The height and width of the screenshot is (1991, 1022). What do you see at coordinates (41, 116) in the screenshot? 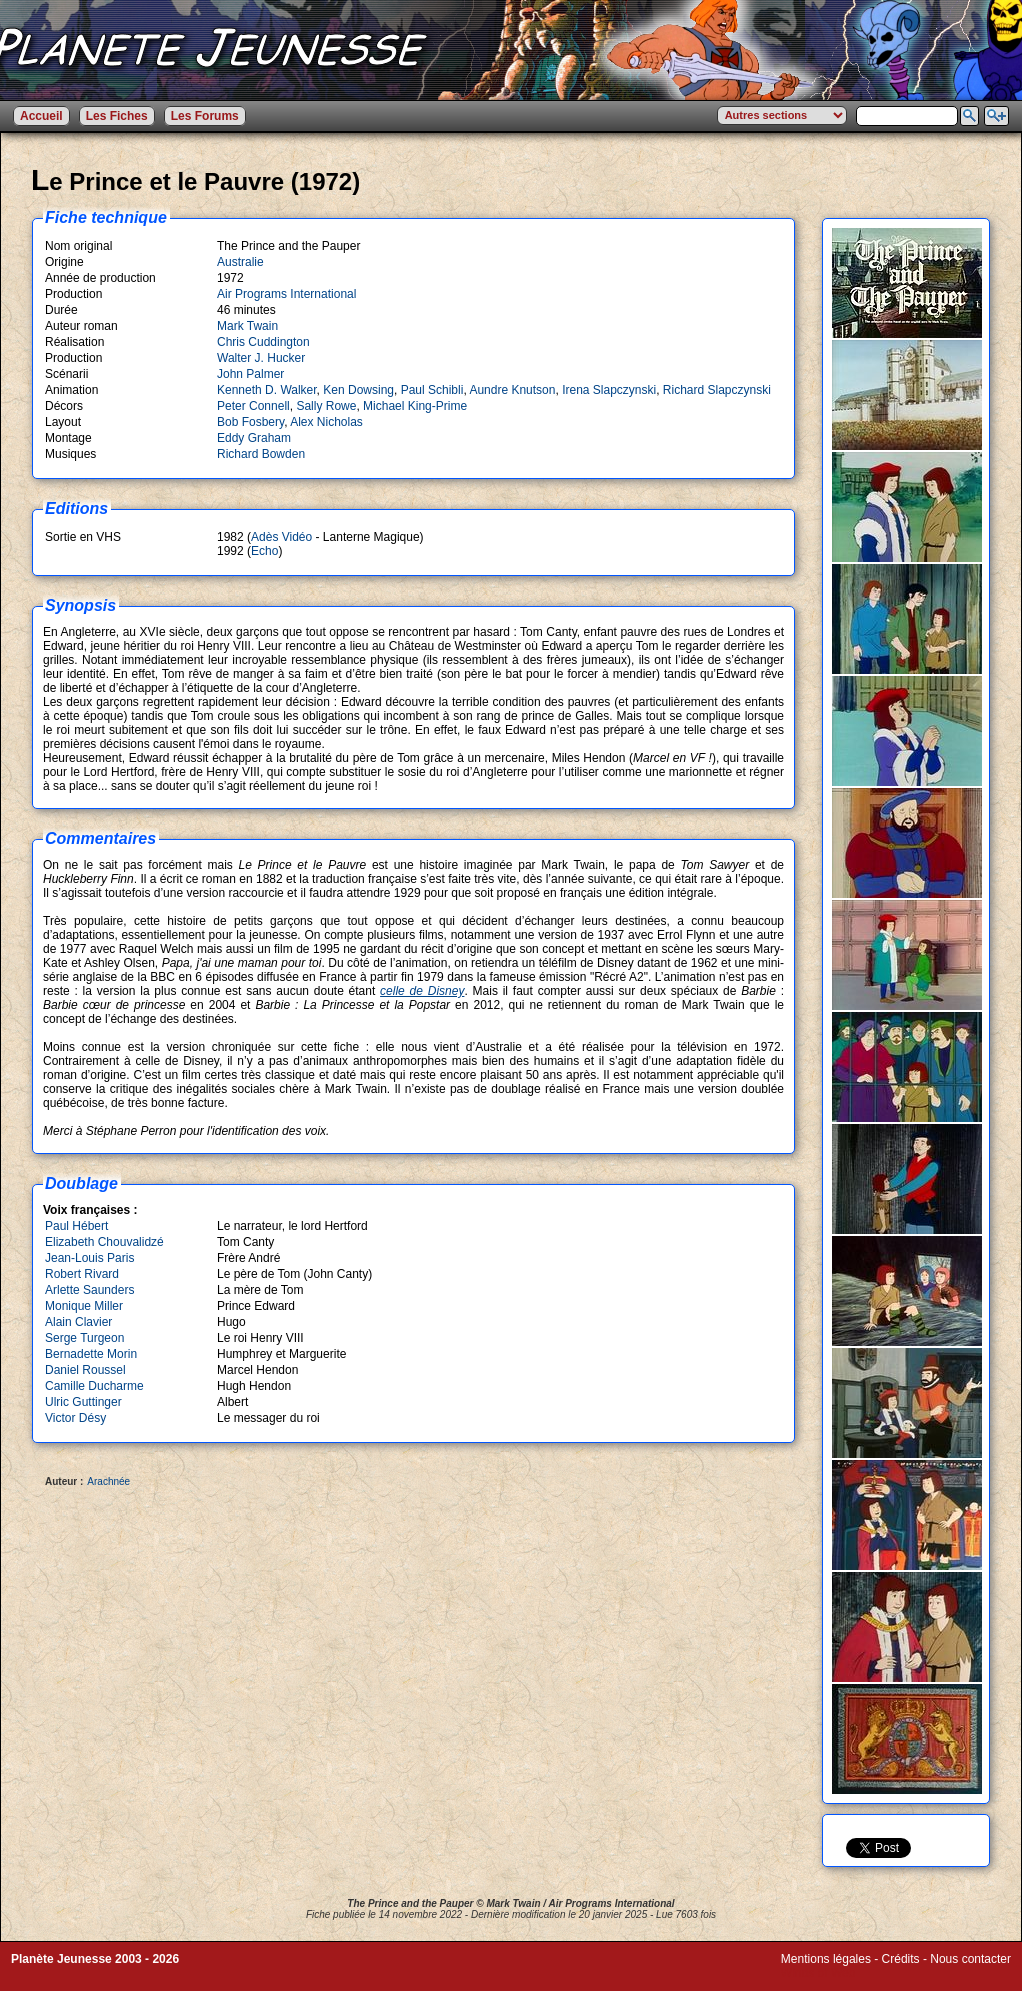
I see `Accueil` at bounding box center [41, 116].